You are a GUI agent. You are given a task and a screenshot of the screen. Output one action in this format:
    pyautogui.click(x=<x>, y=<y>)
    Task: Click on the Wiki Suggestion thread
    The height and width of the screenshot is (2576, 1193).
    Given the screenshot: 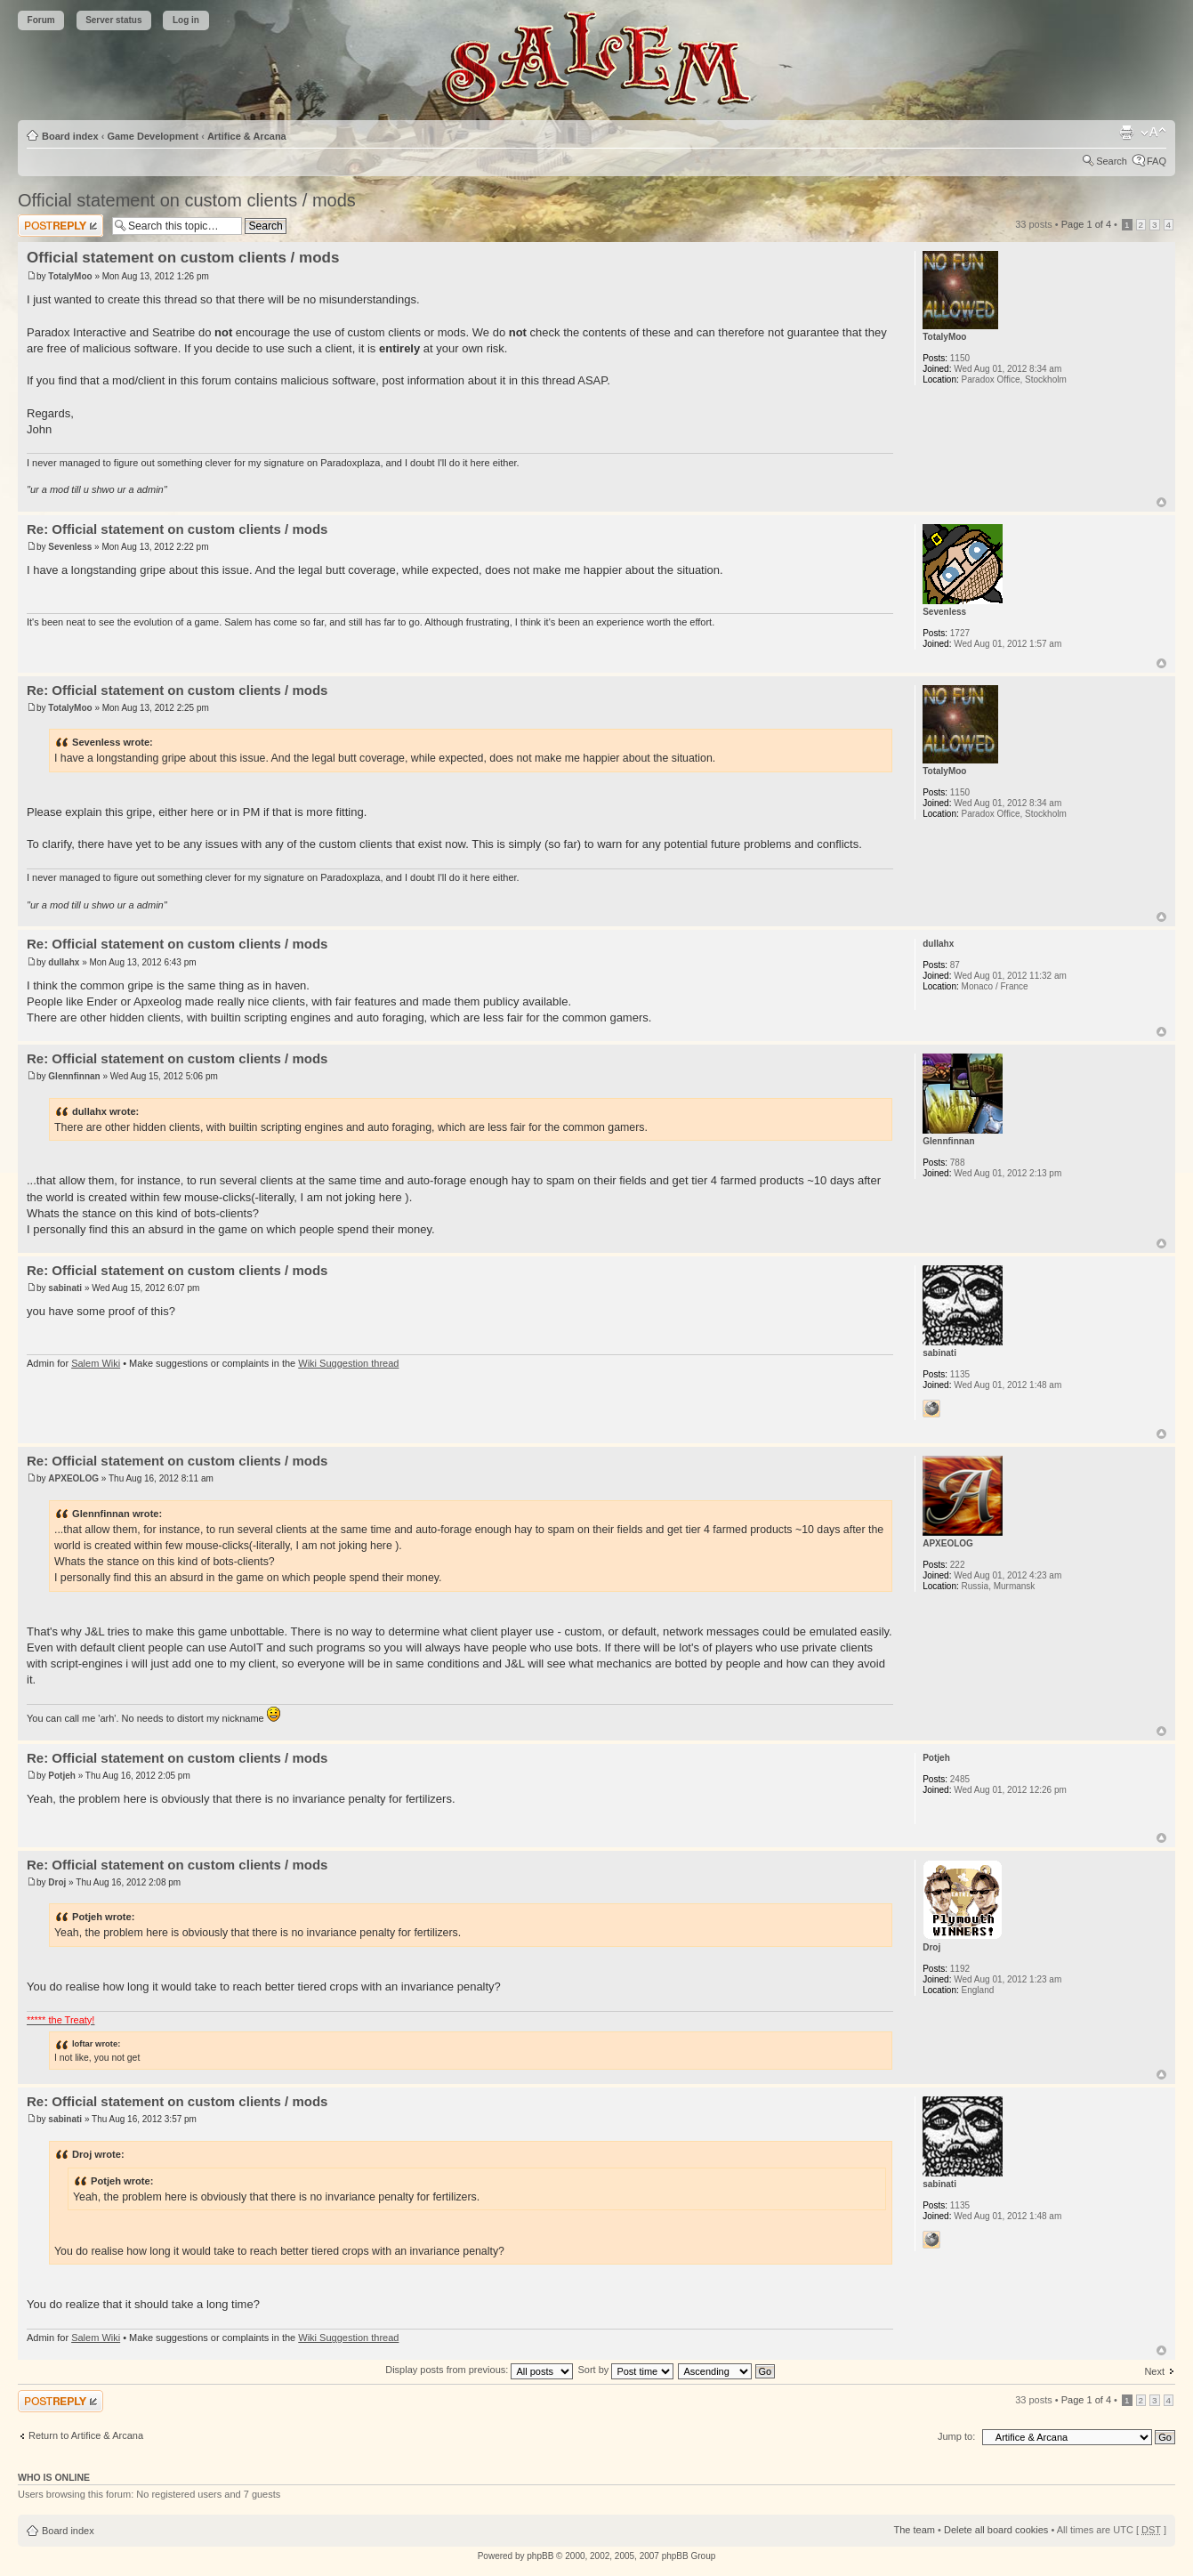 What is the action you would take?
    pyautogui.click(x=348, y=1363)
    